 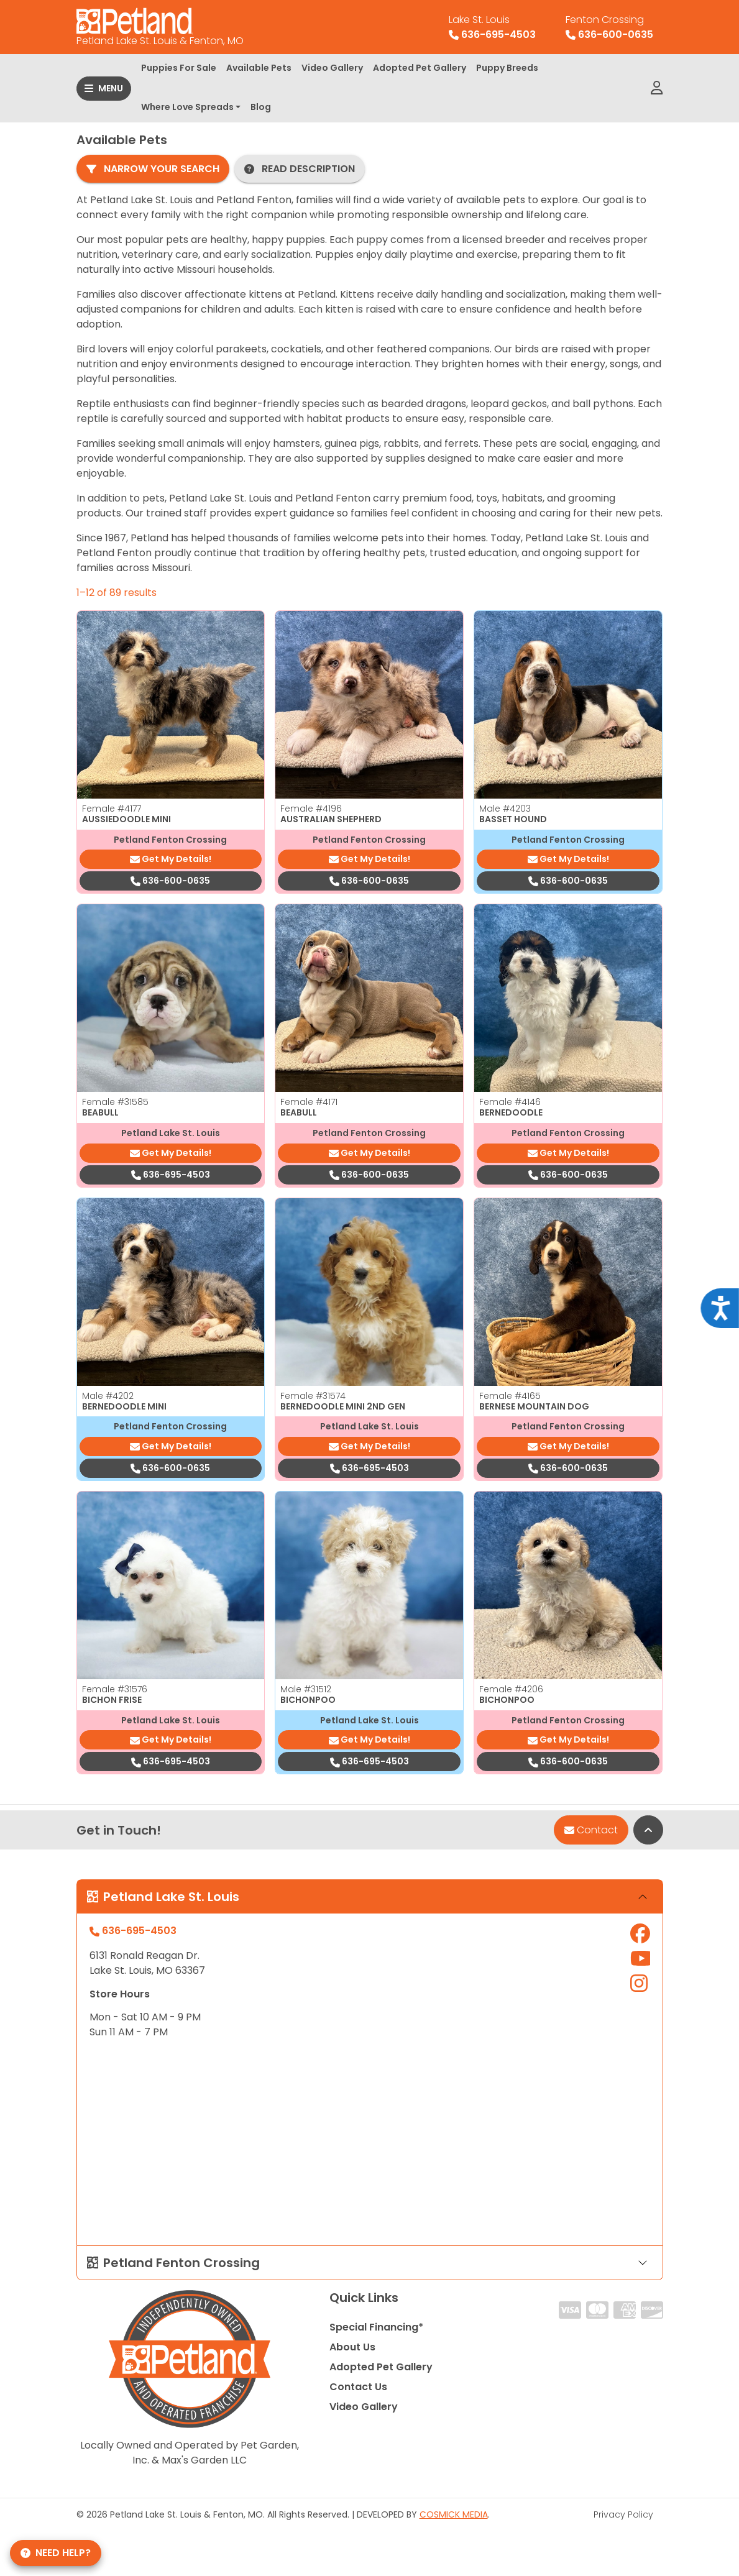 What do you see at coordinates (507, 68) in the screenshot?
I see `Puppy Breeds` at bounding box center [507, 68].